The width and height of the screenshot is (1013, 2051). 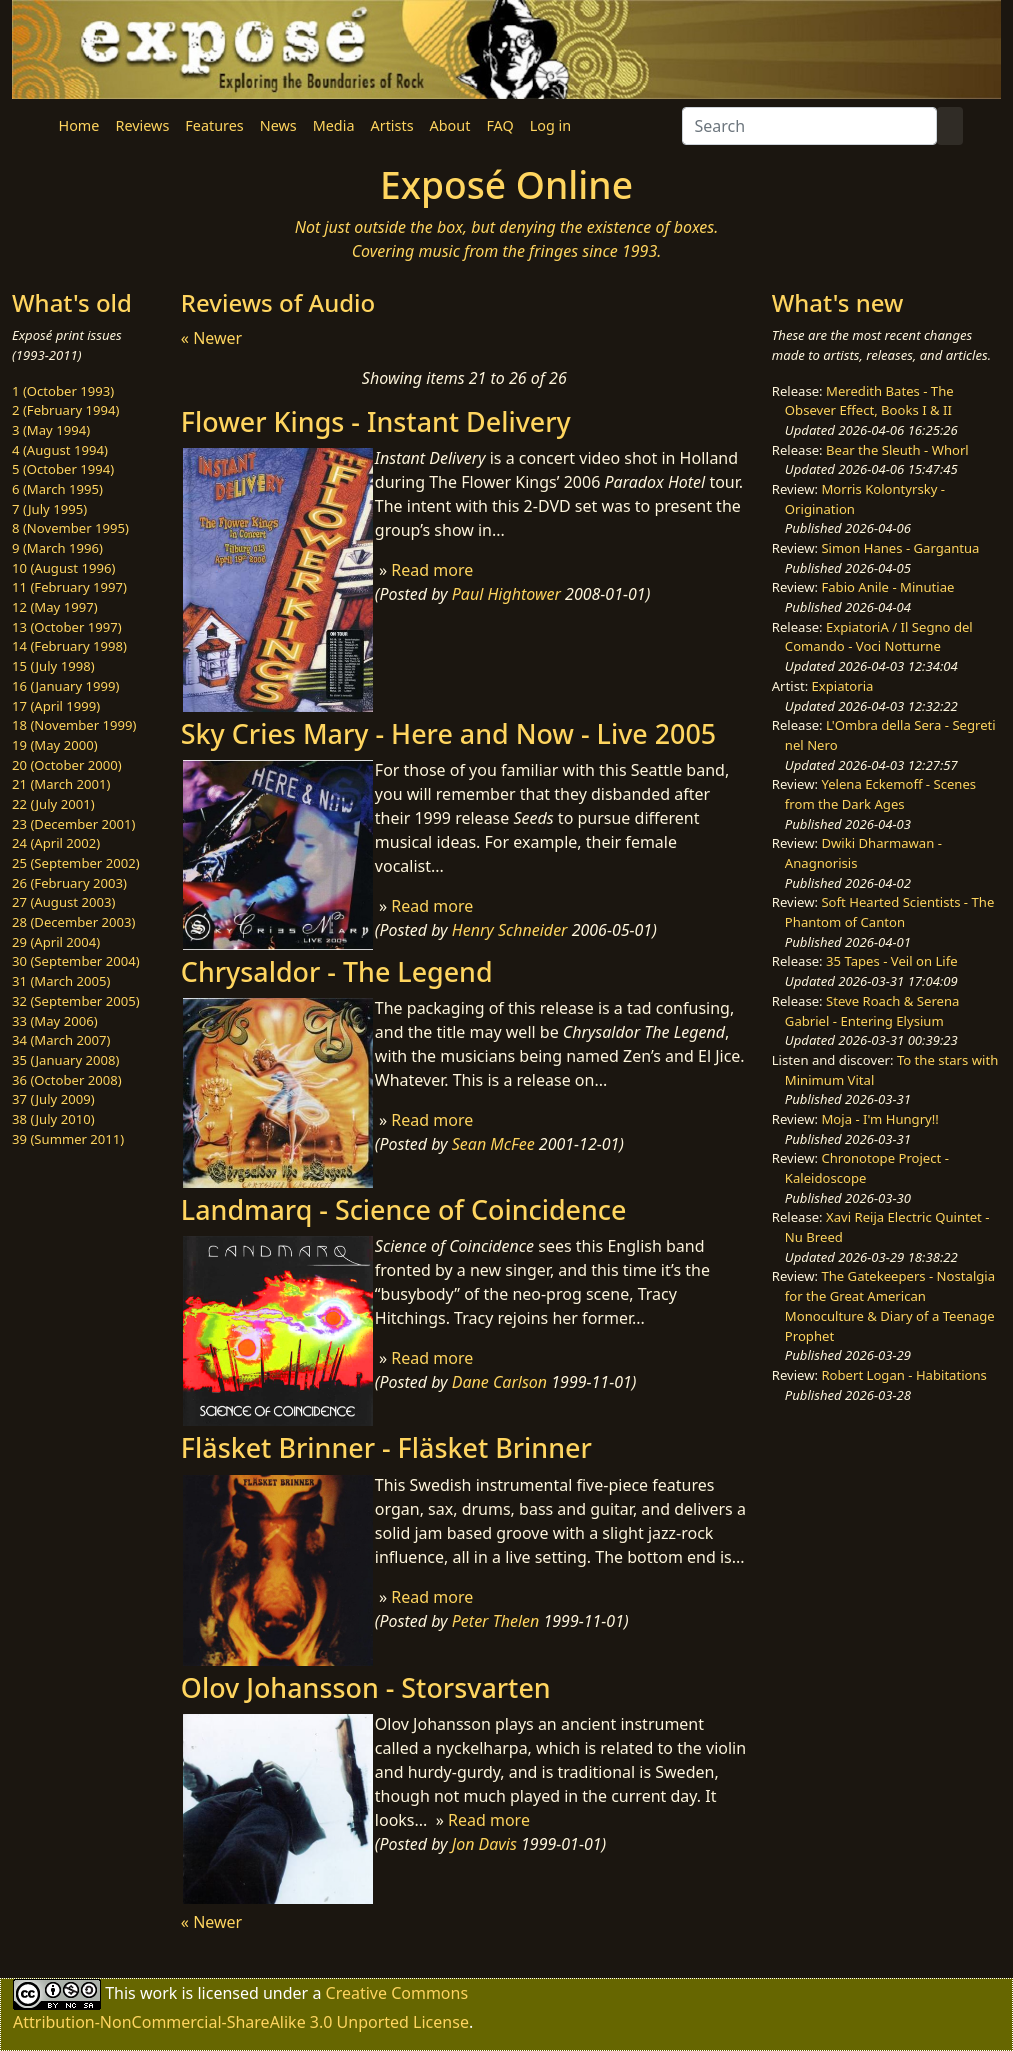 I want to click on Dane Carlson, so click(x=499, y=1382).